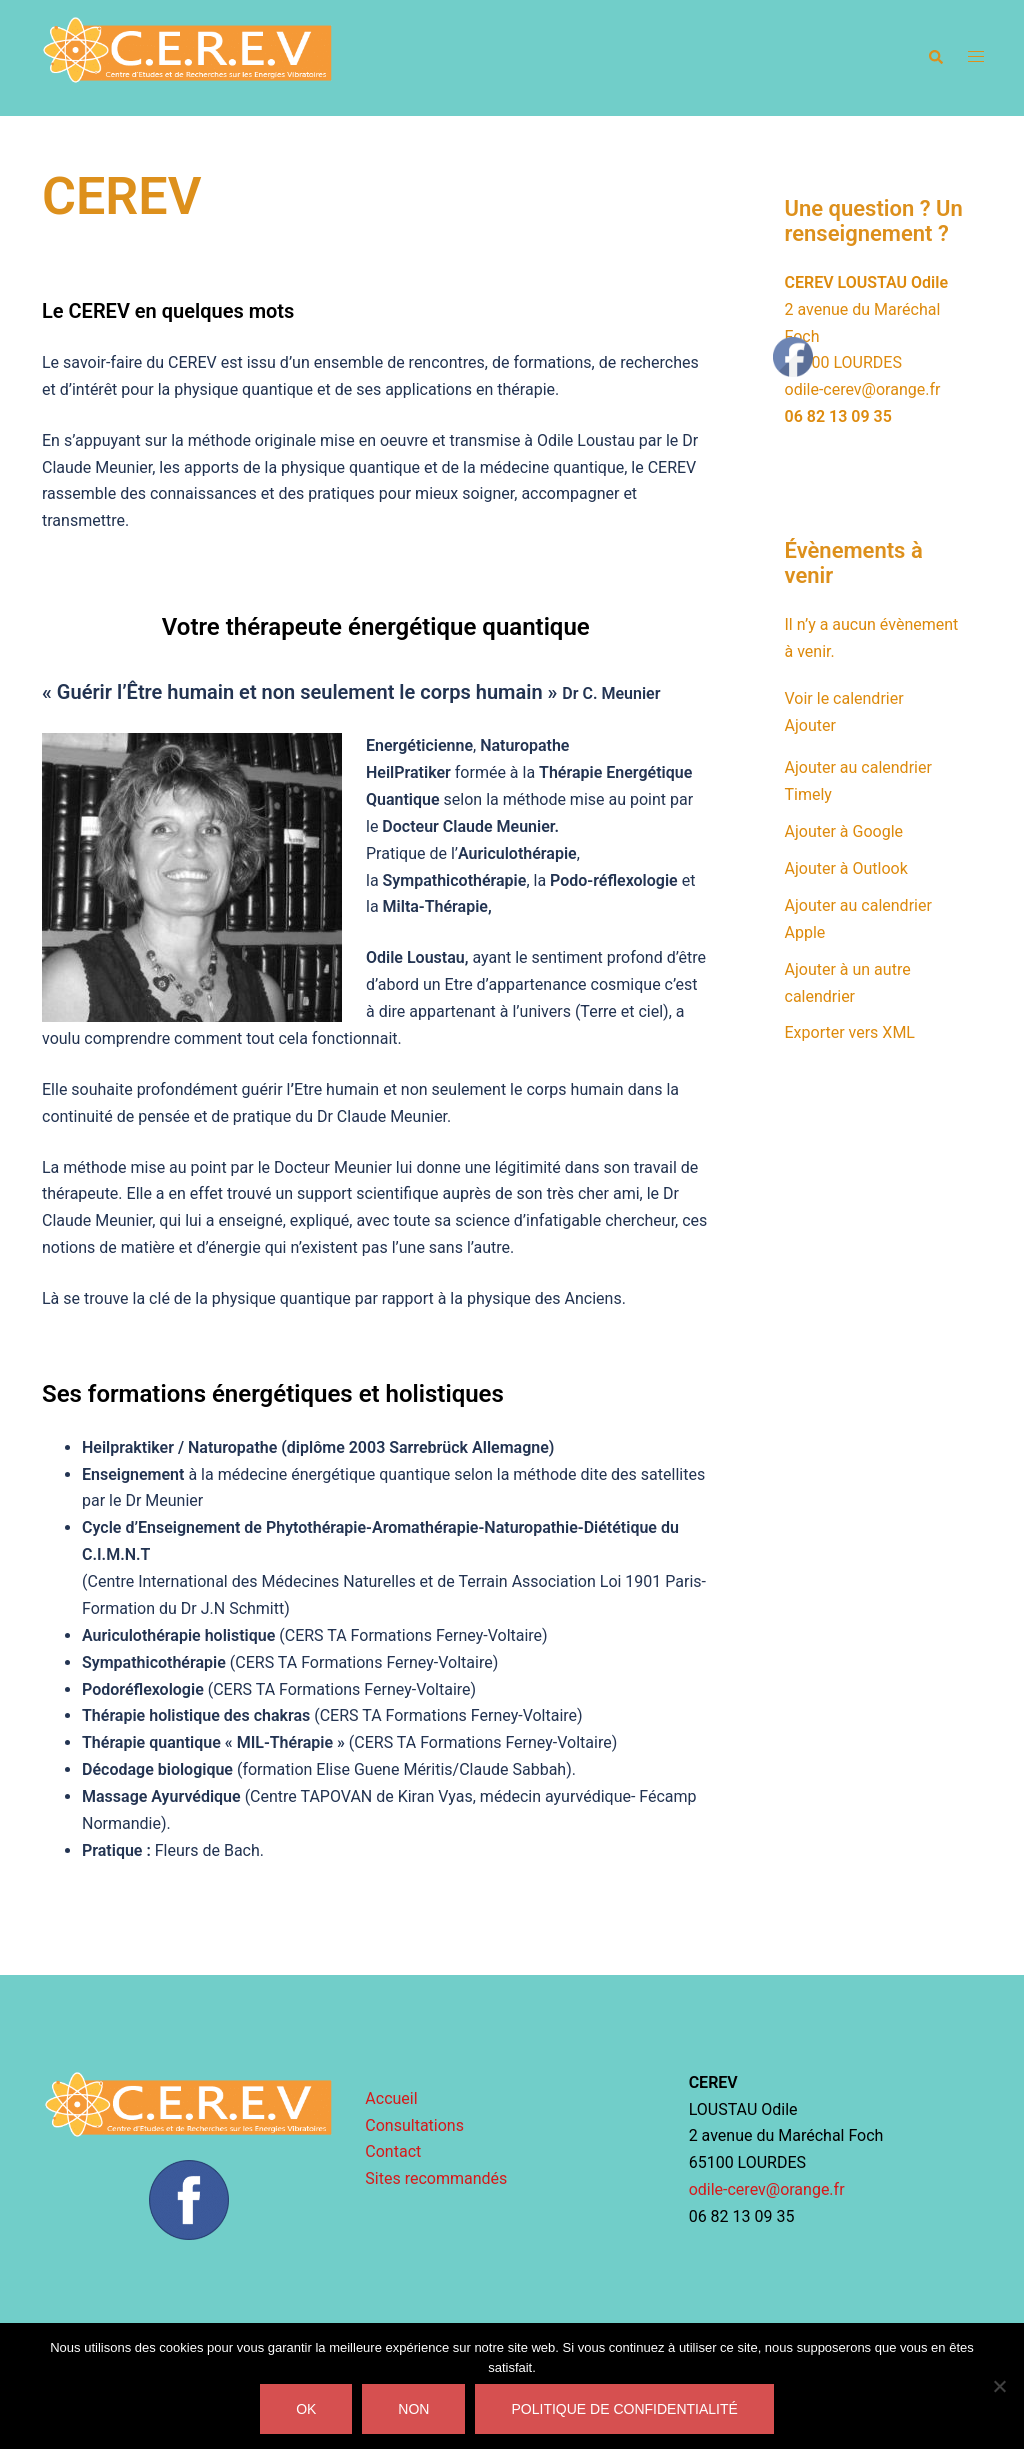 Image resolution: width=1024 pixels, height=2449 pixels. I want to click on Non, so click(413, 2409).